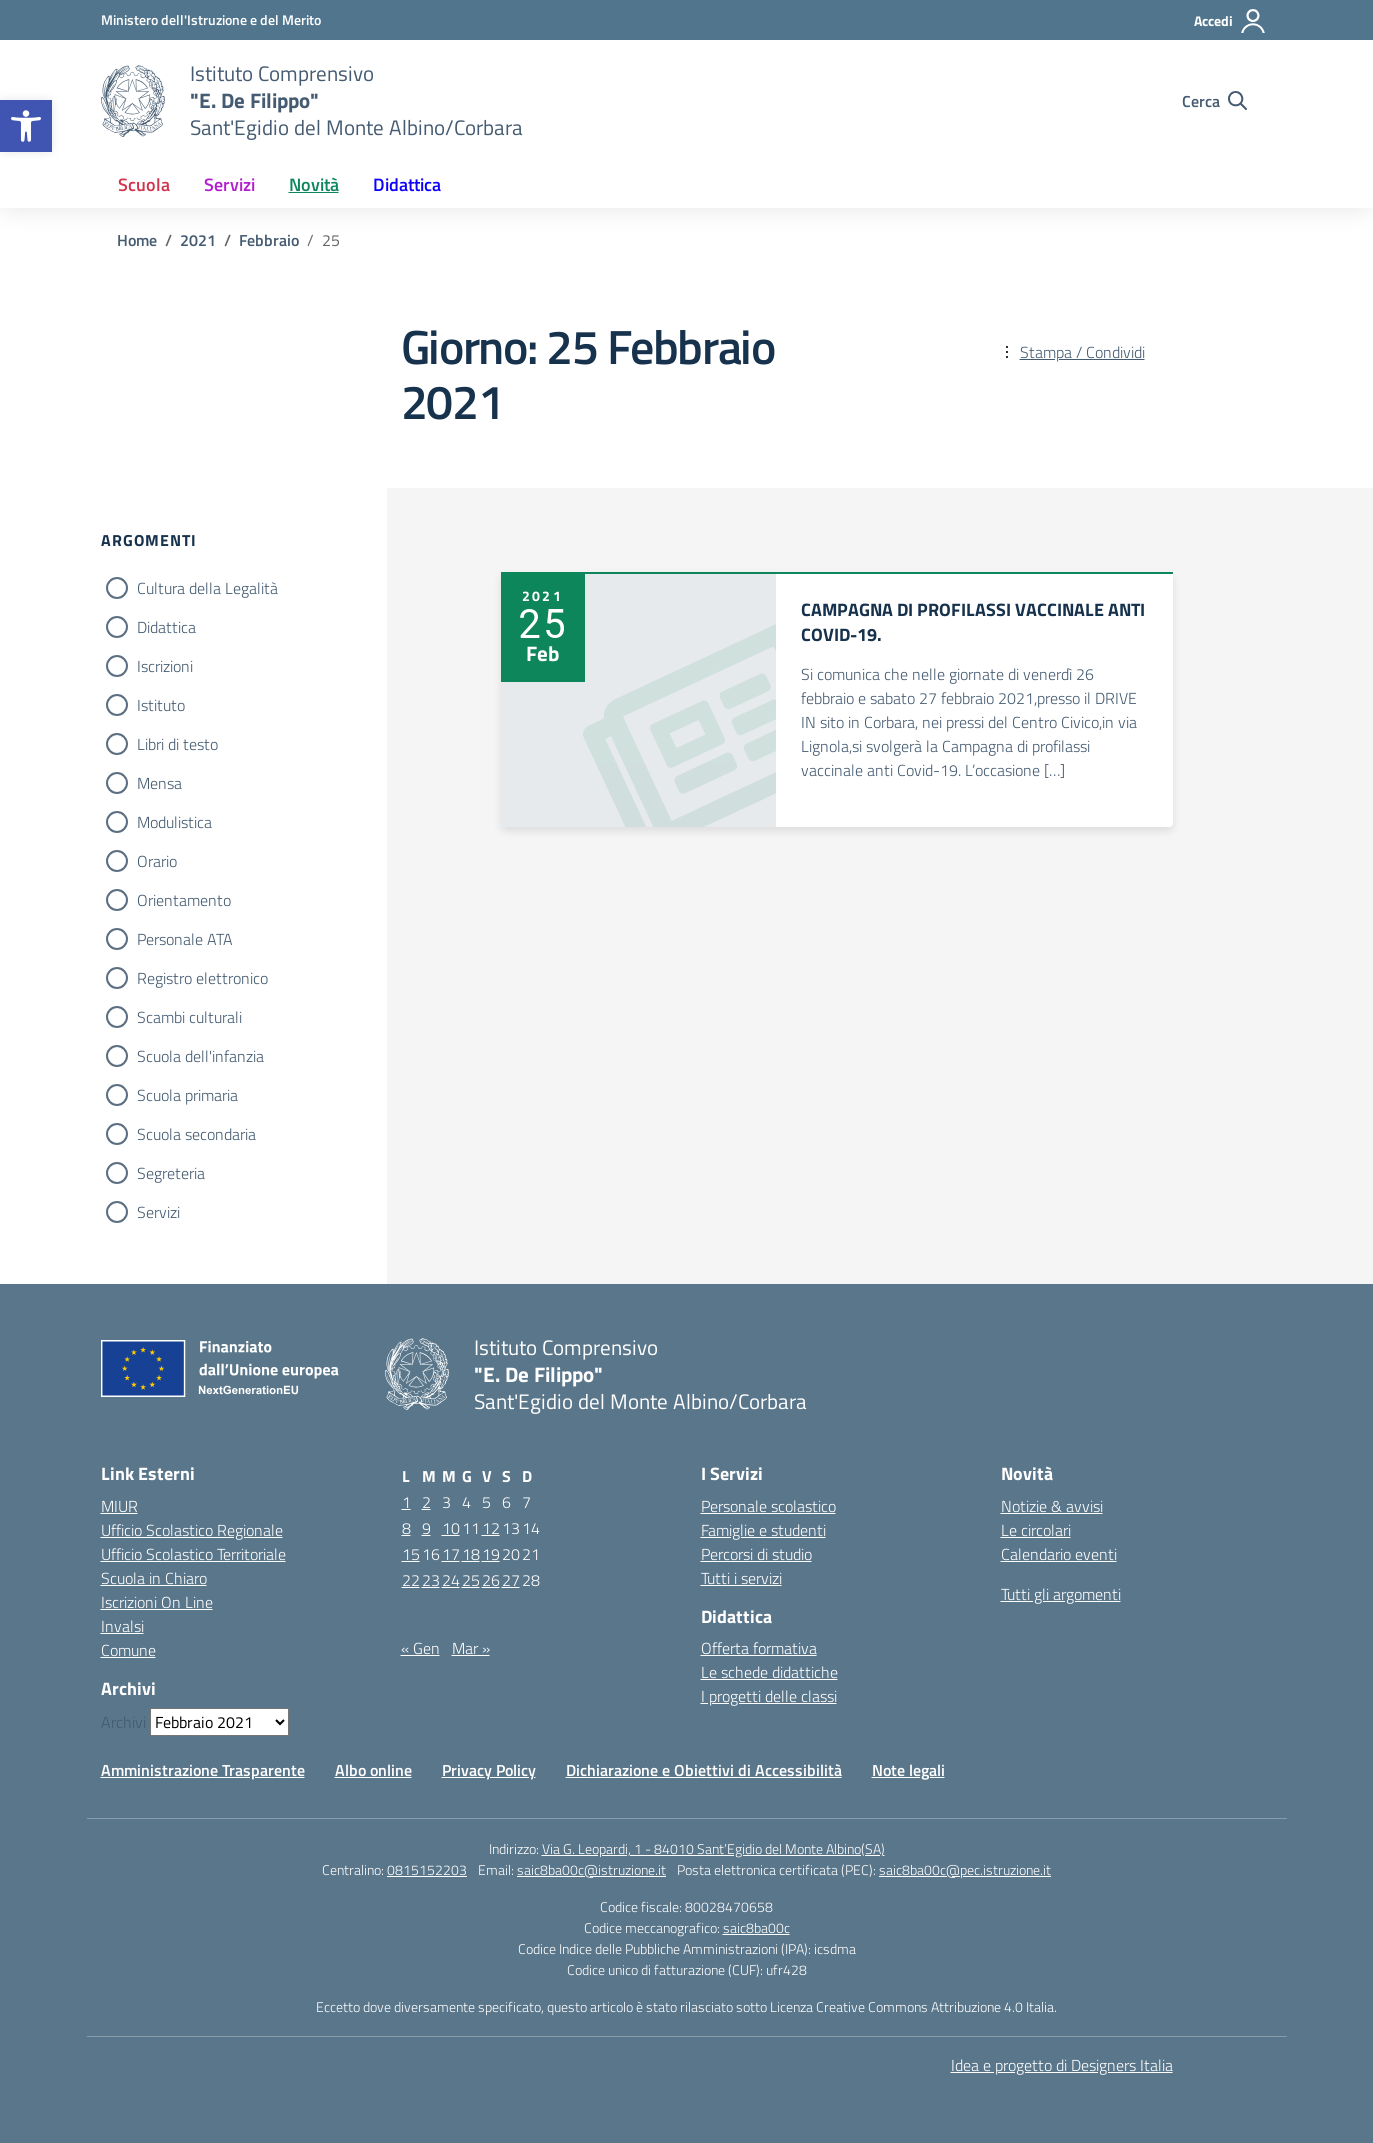 The image size is (1373, 2143). Describe the element at coordinates (406, 1502) in the screenshot. I see `1 [Articoli pubblicati in 1 February 2021]` at that location.